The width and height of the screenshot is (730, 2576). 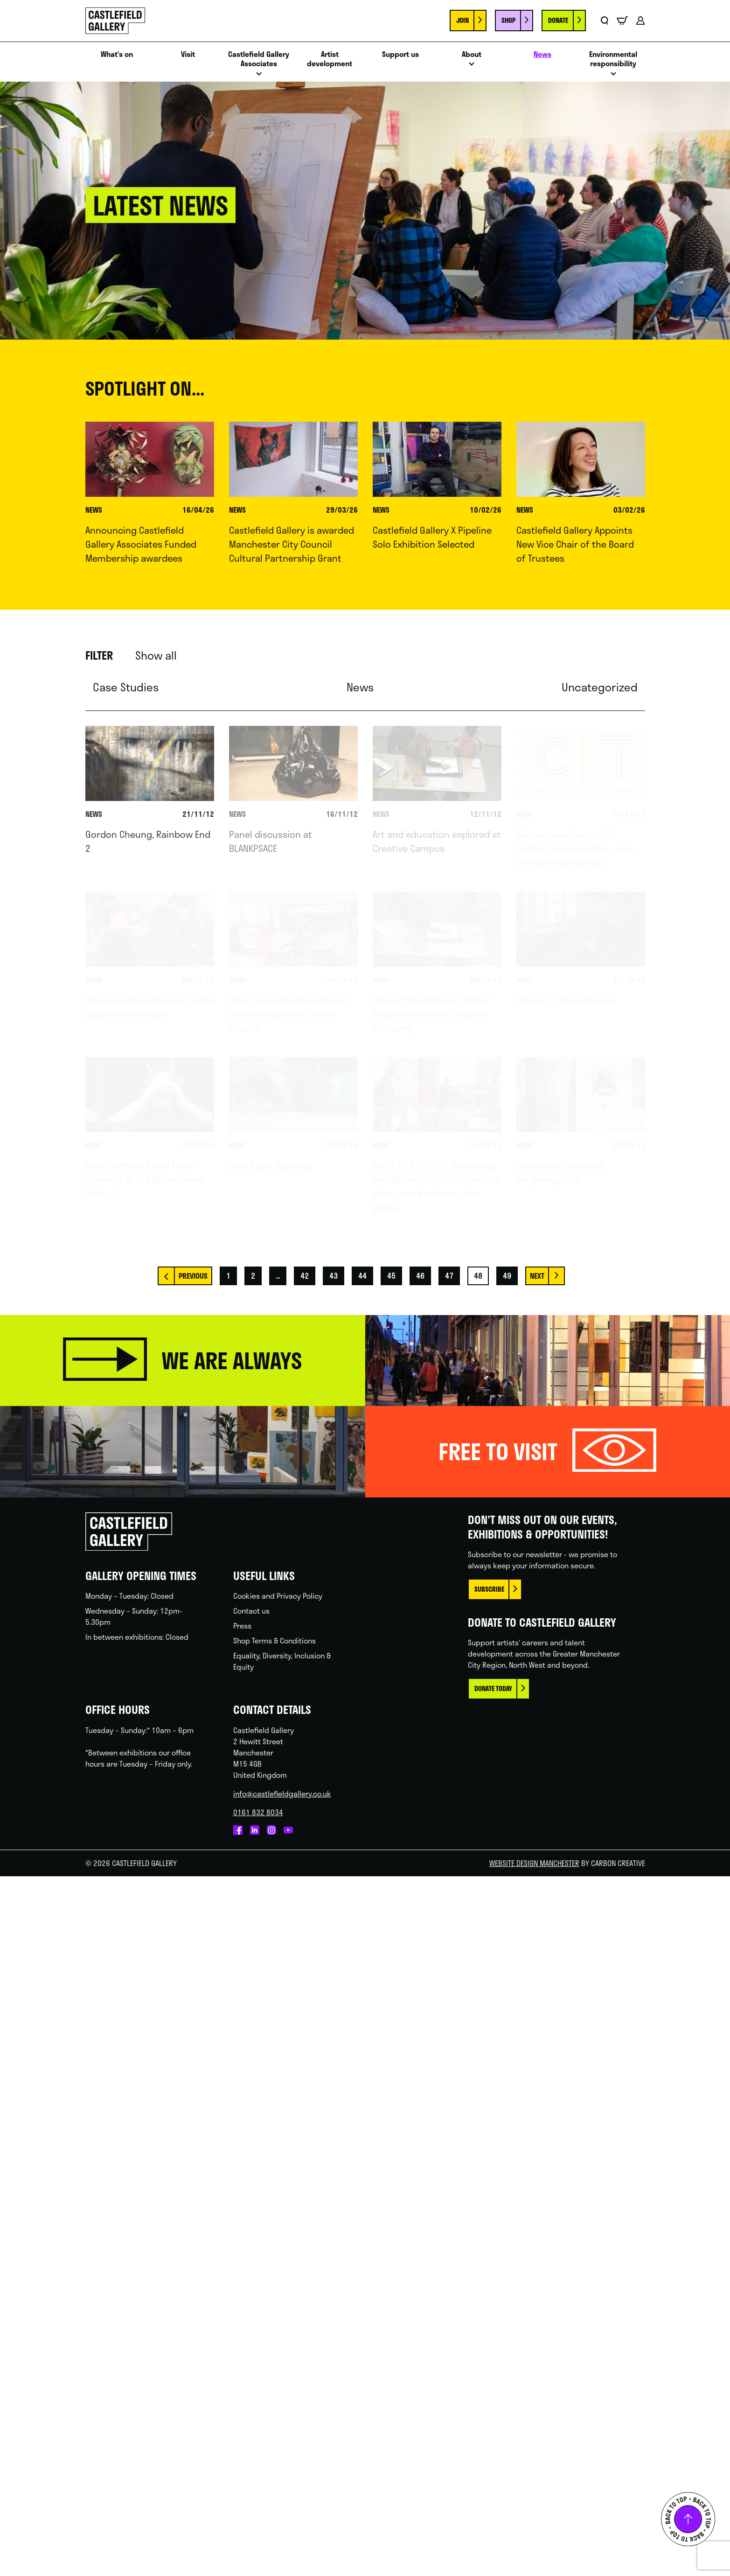 What do you see at coordinates (156, 655) in the screenshot?
I see `Show all` at bounding box center [156, 655].